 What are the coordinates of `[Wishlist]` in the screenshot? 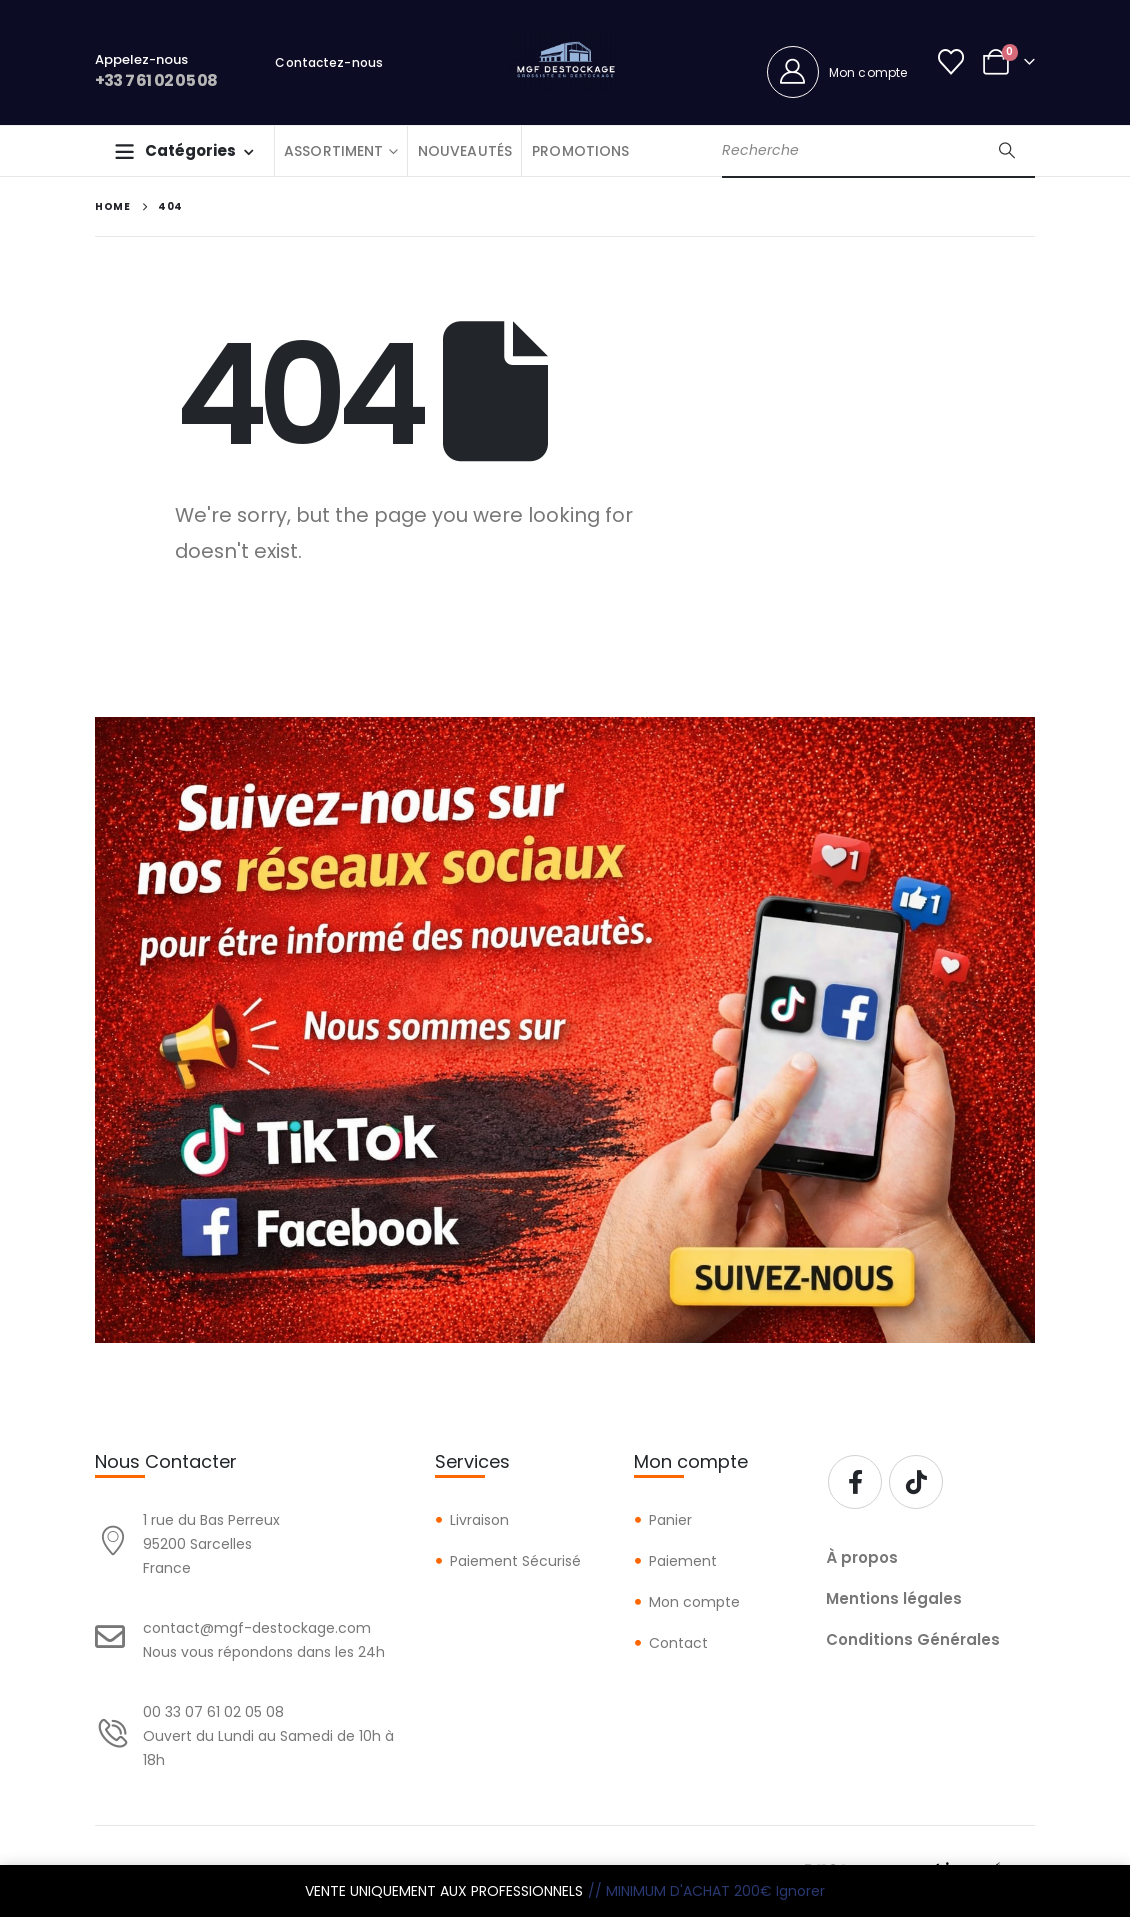 It's located at (951, 62).